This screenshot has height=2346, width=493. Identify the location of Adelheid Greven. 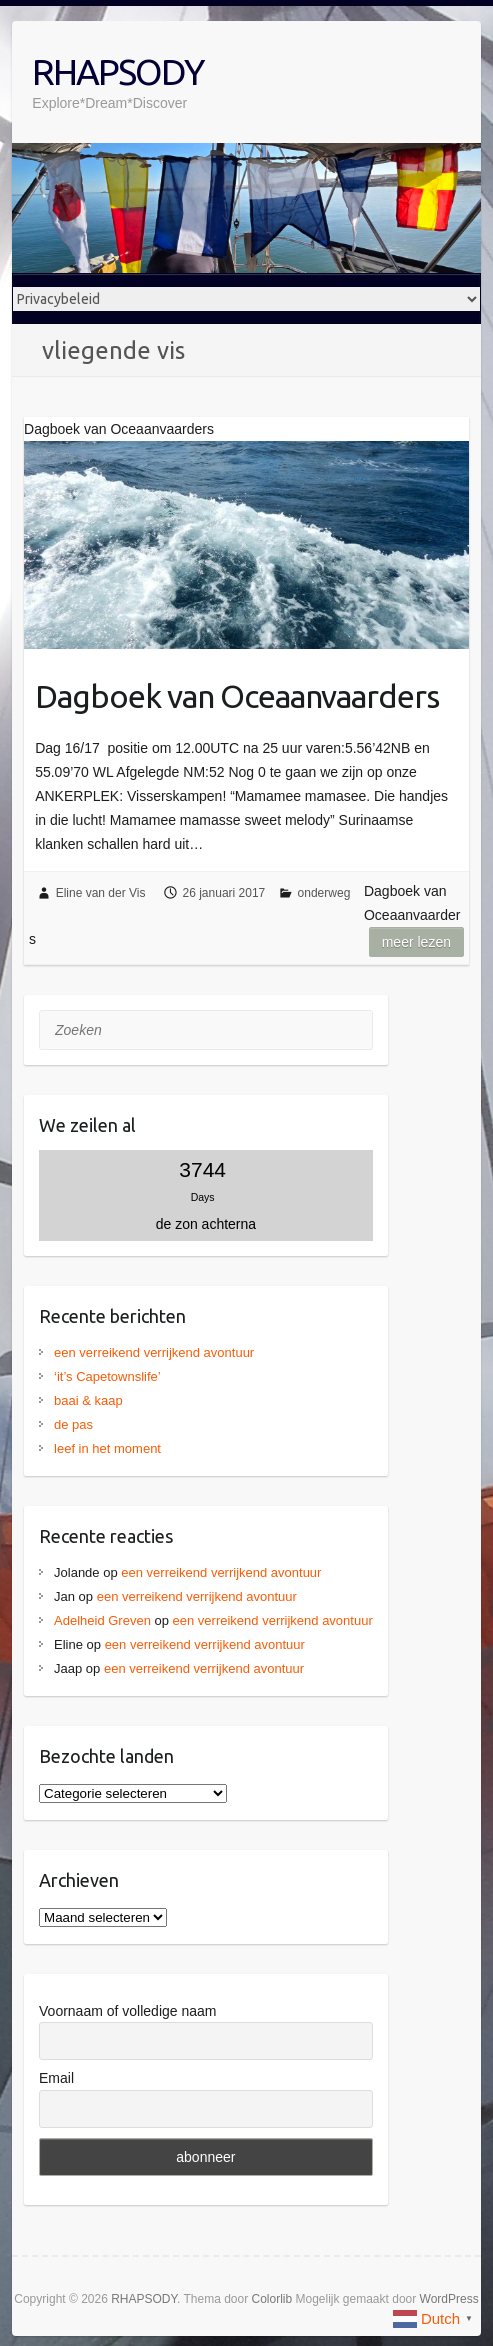
(102, 1620).